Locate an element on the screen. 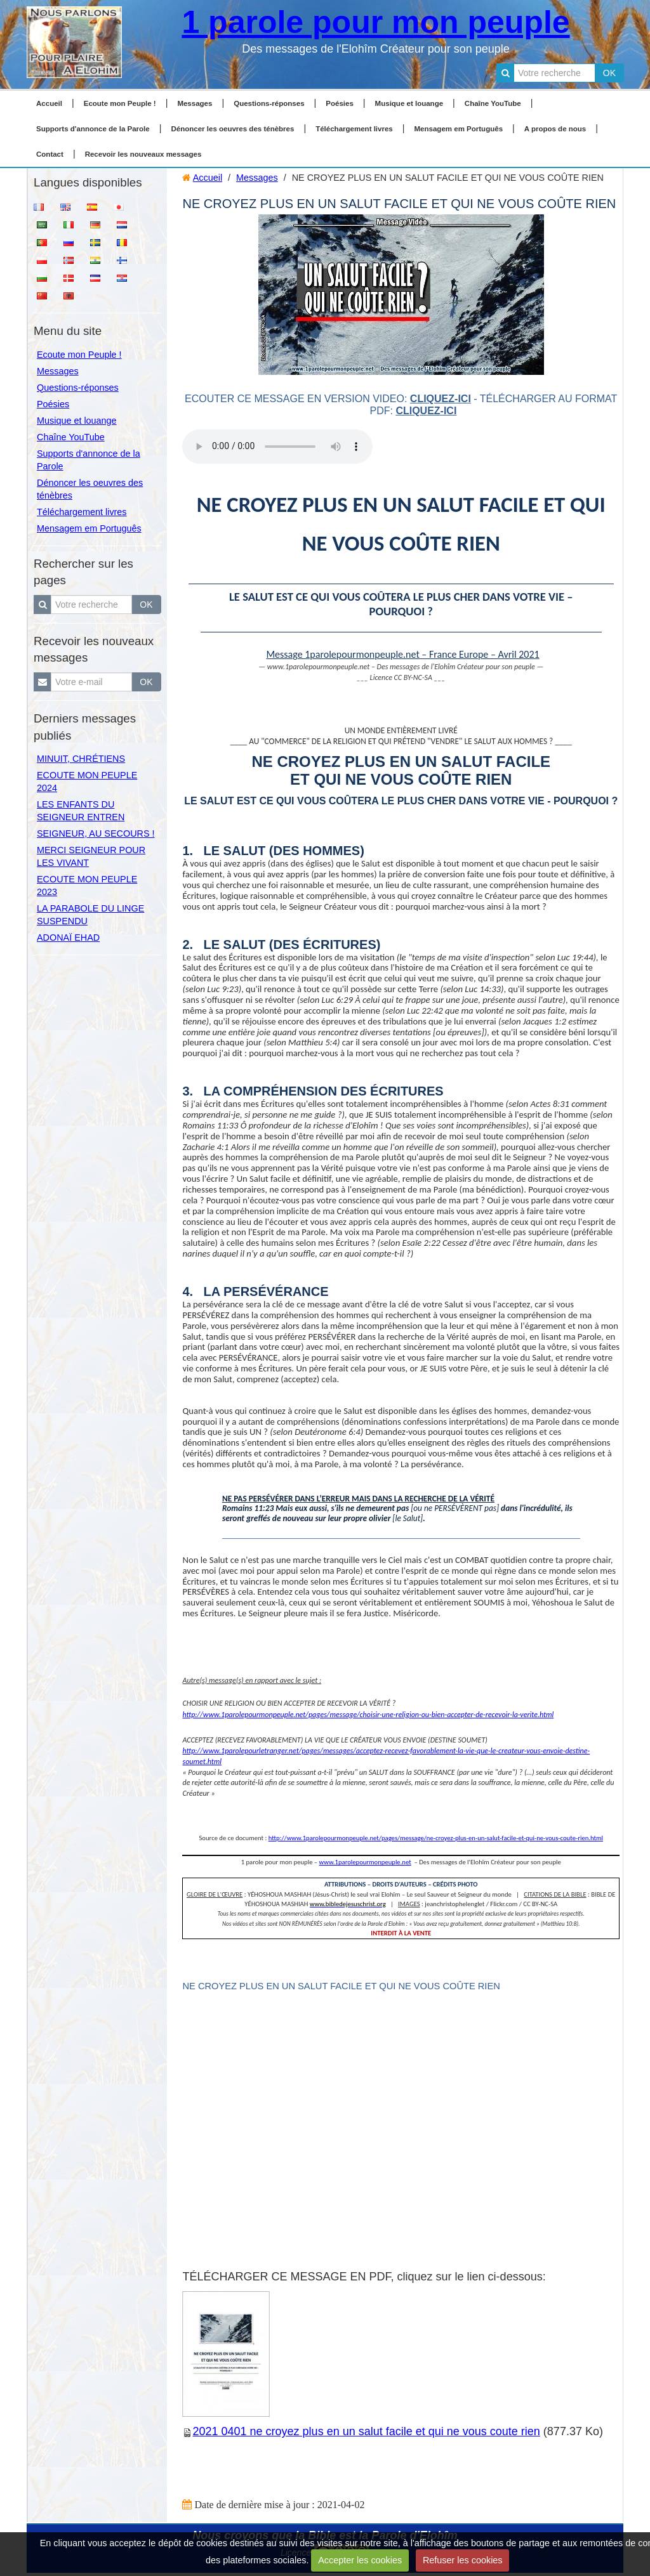 This screenshot has height=2576, width=650. Contact is located at coordinates (49, 154).